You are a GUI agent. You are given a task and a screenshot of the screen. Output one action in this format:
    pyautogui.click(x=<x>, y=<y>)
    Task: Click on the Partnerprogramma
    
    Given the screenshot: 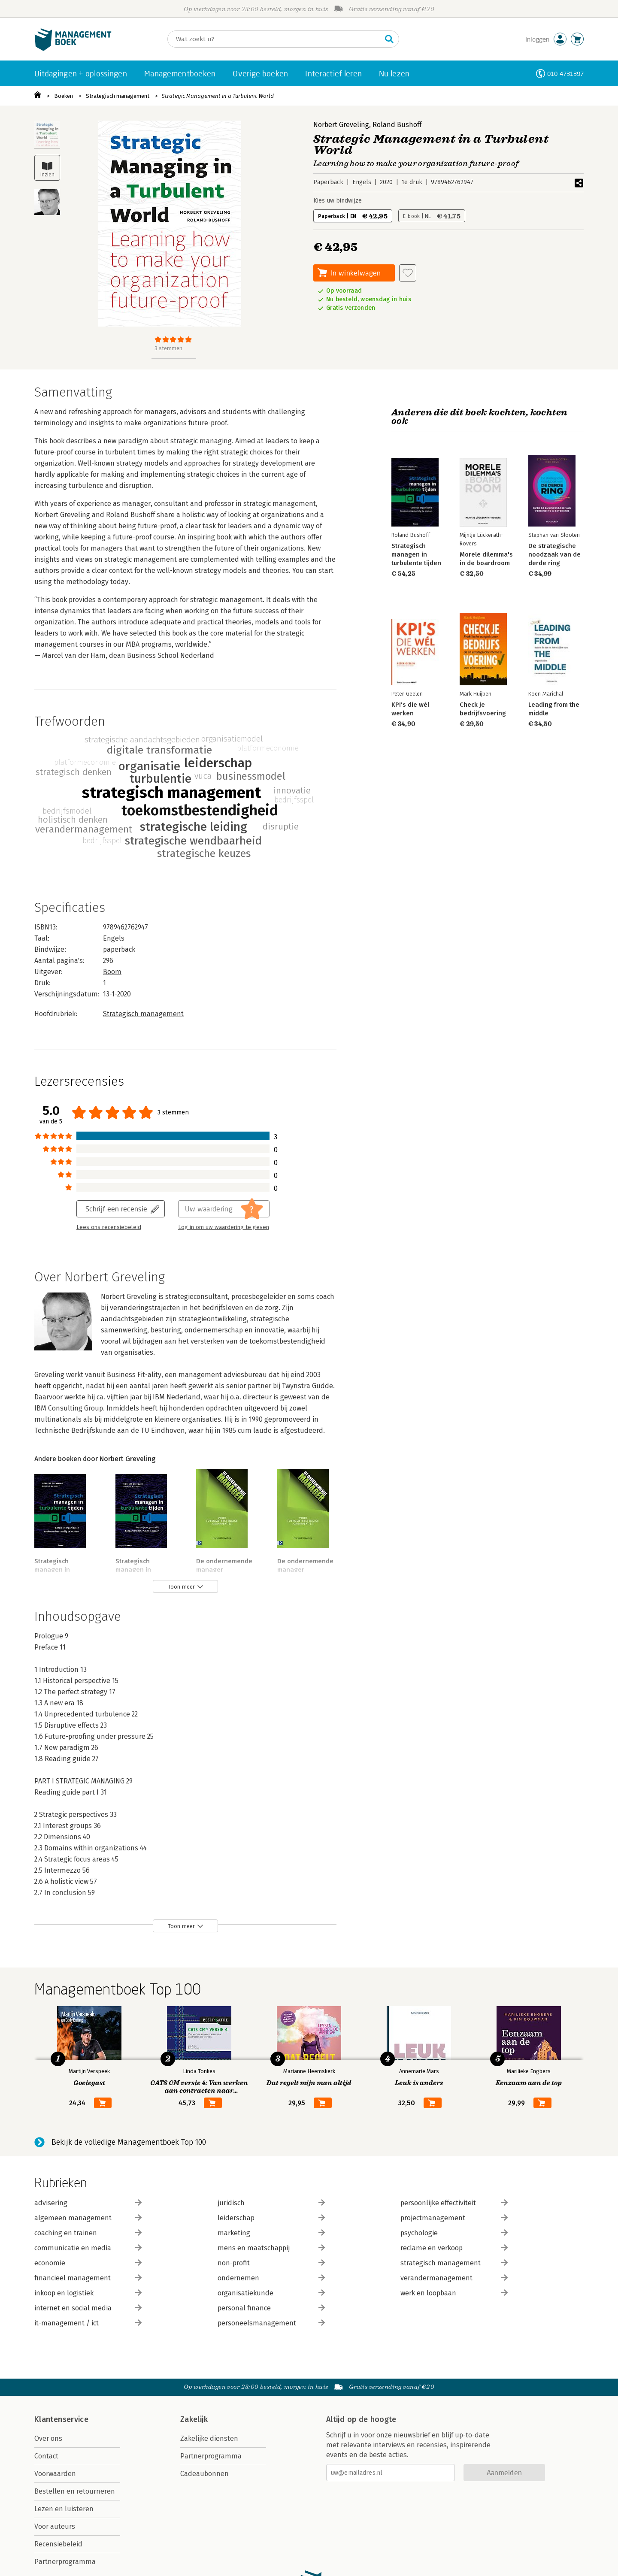 What is the action you would take?
    pyautogui.click(x=65, y=2562)
    